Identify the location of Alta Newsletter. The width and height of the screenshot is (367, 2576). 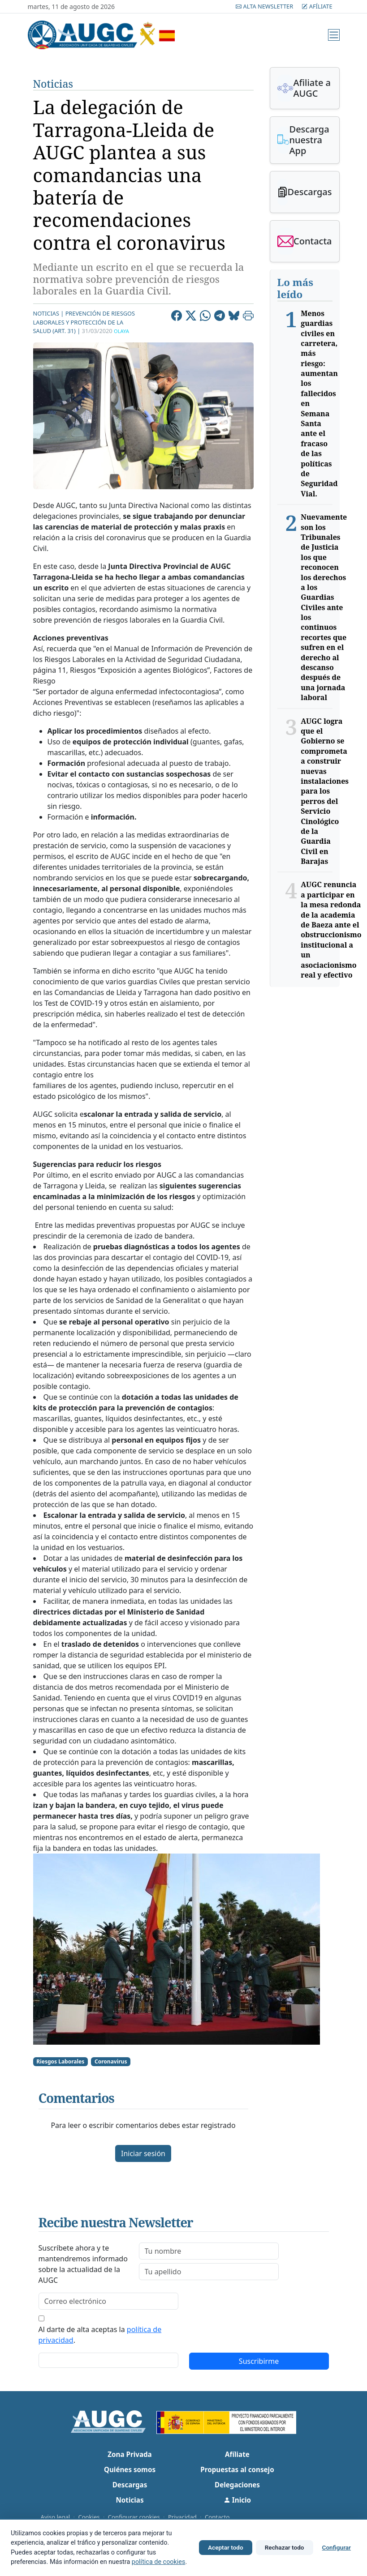
(265, 6).